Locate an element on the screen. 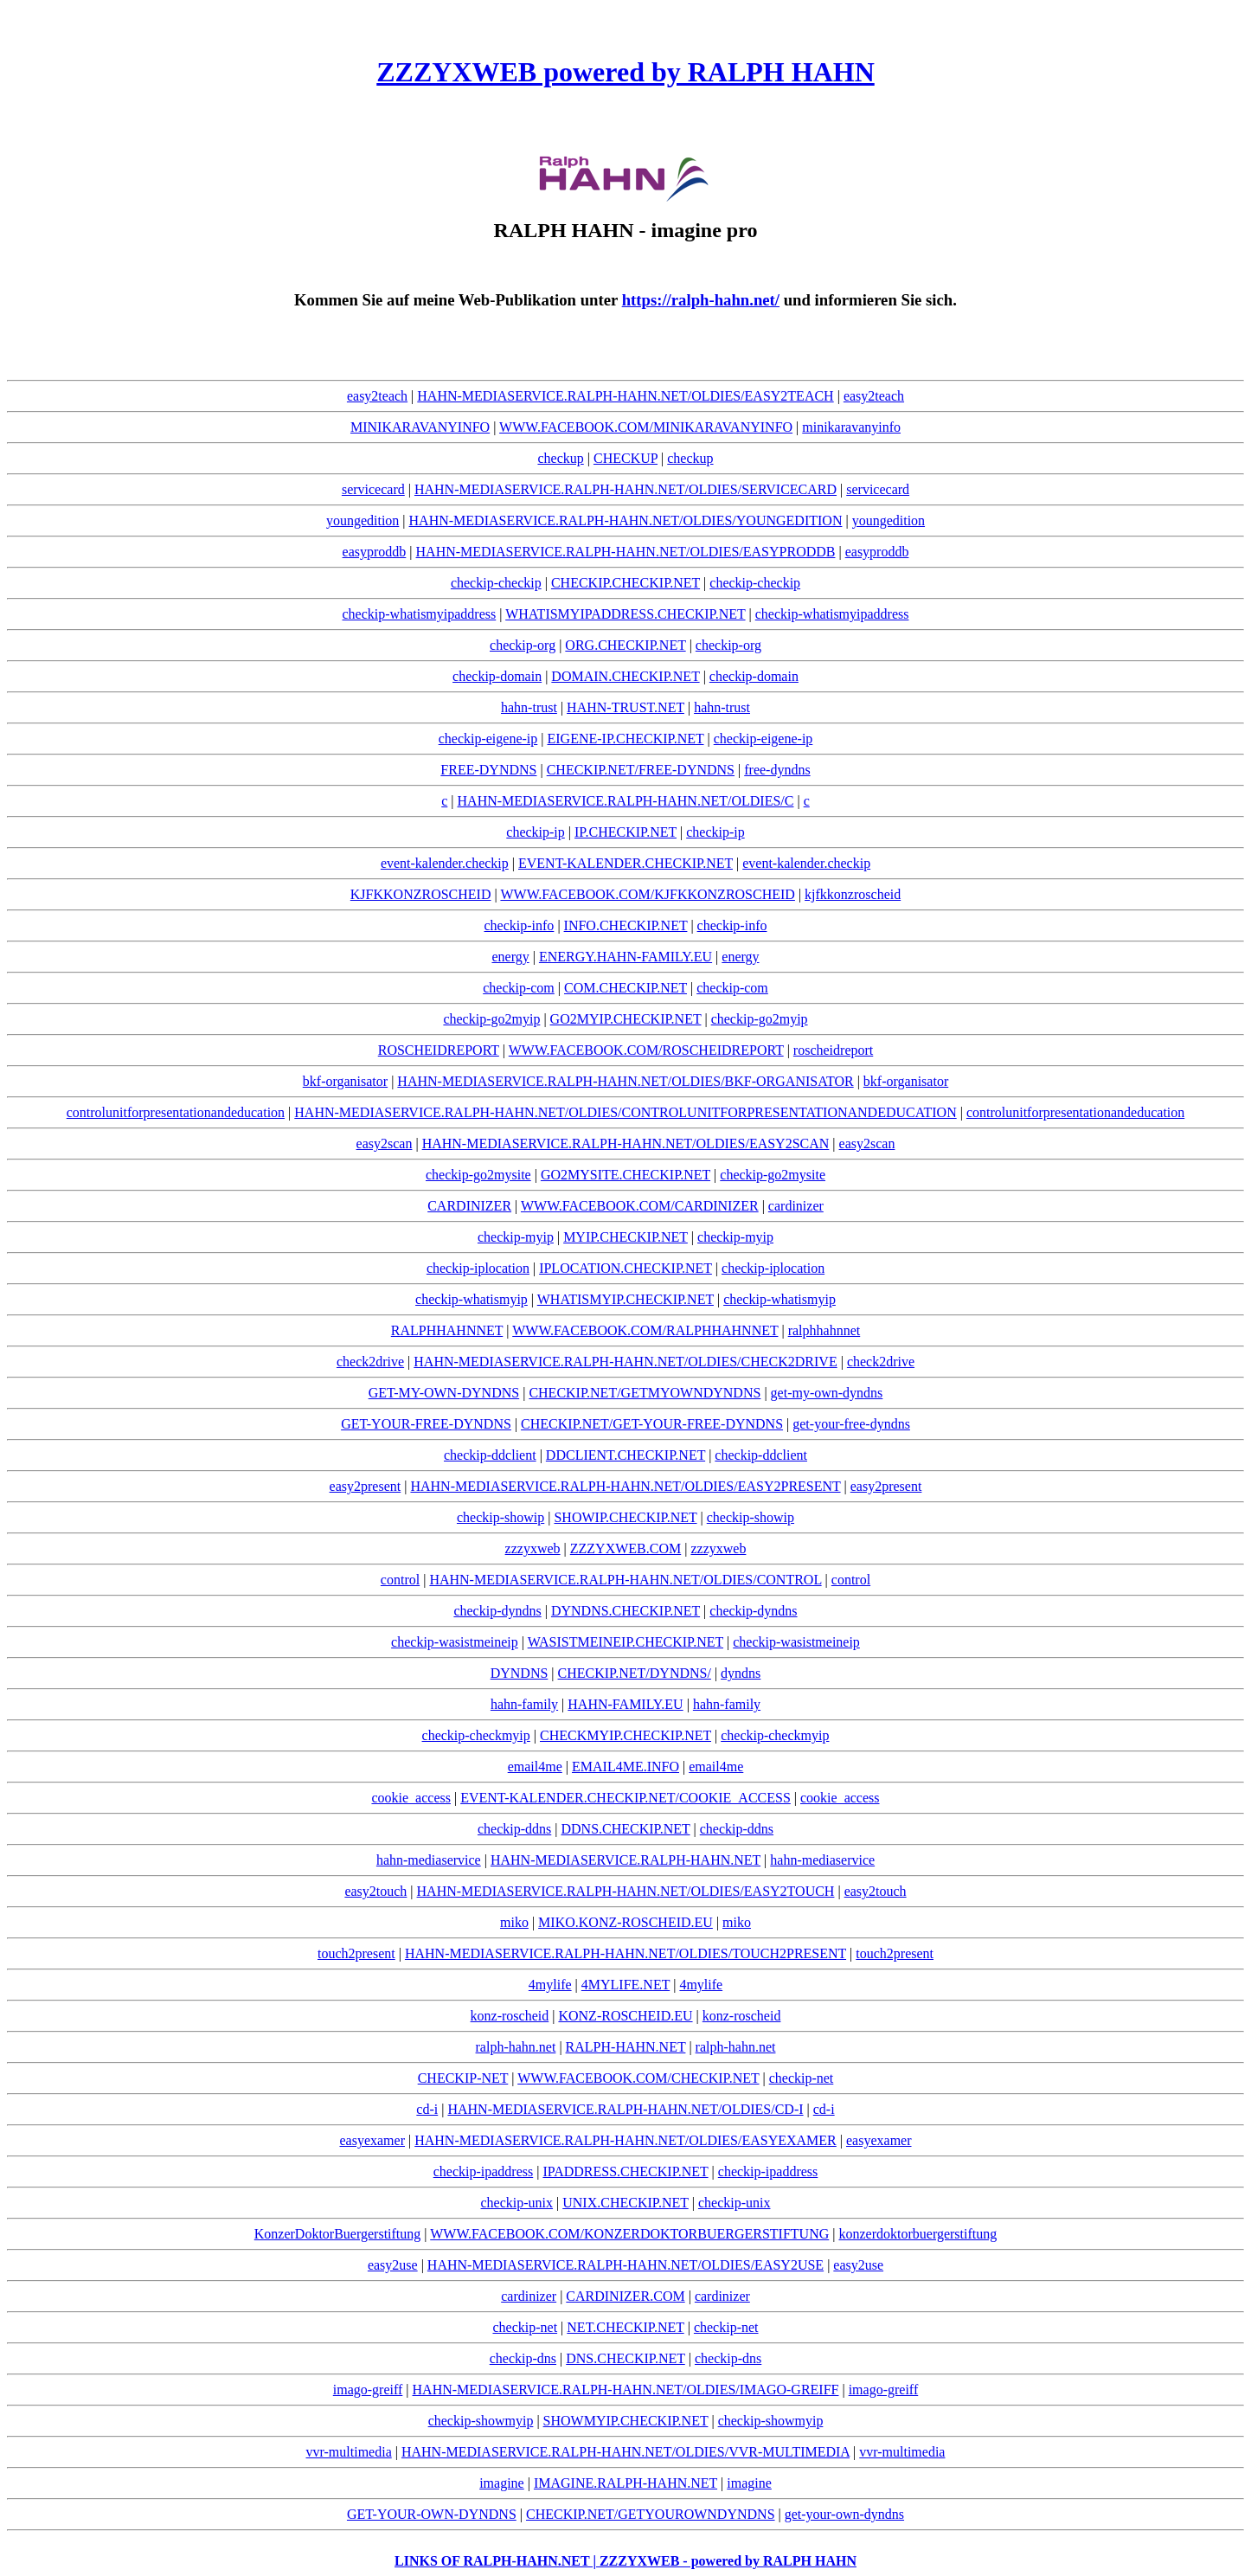  HAHN-MEDIASERVICE.RALPH-HAHN.NET/OLDIES/YOUNGEDITION is located at coordinates (626, 520).